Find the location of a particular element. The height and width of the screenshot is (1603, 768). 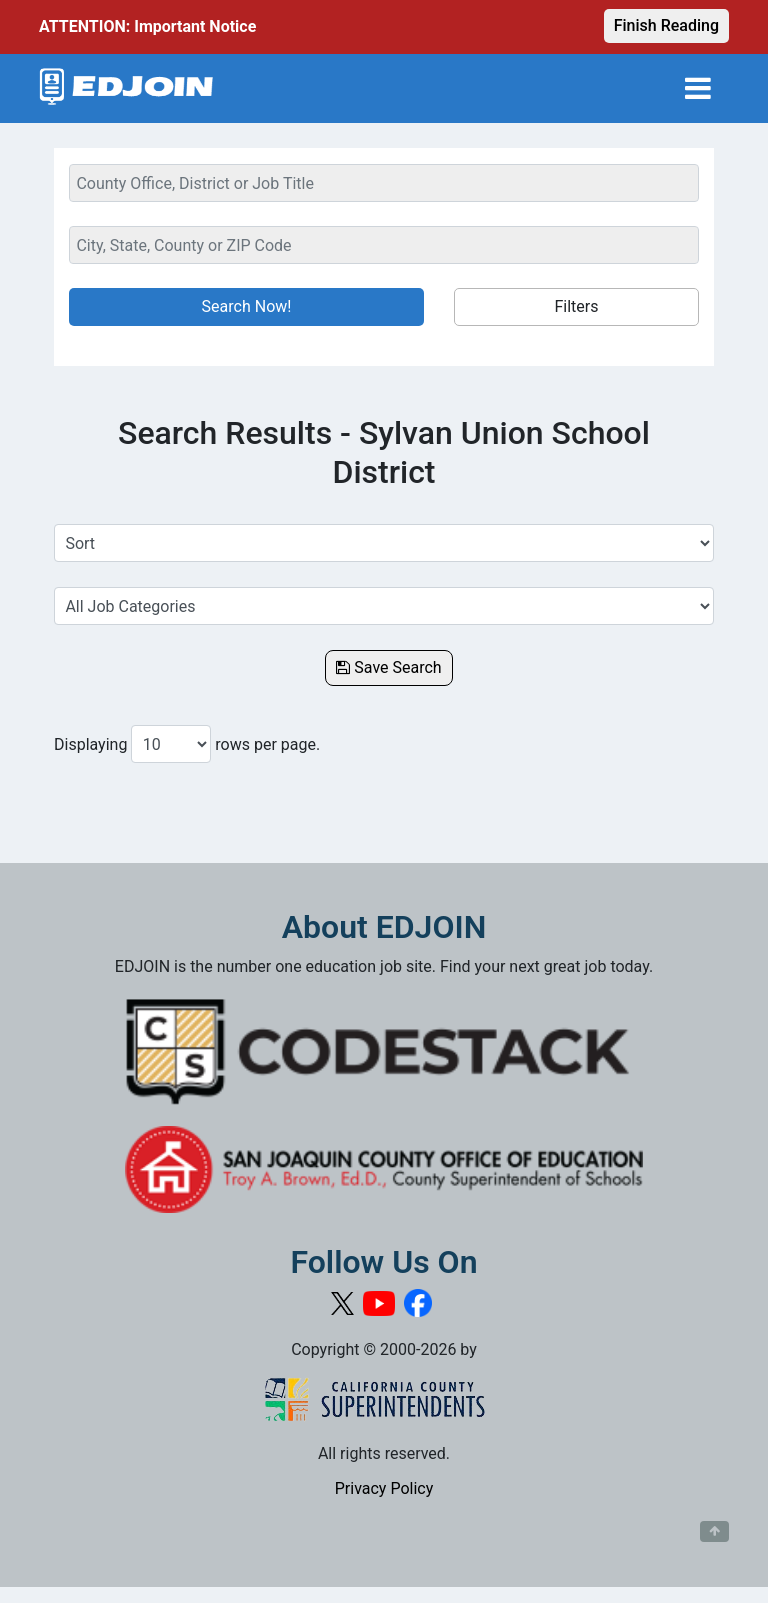

[Select a Job Category] is located at coordinates (384, 606).